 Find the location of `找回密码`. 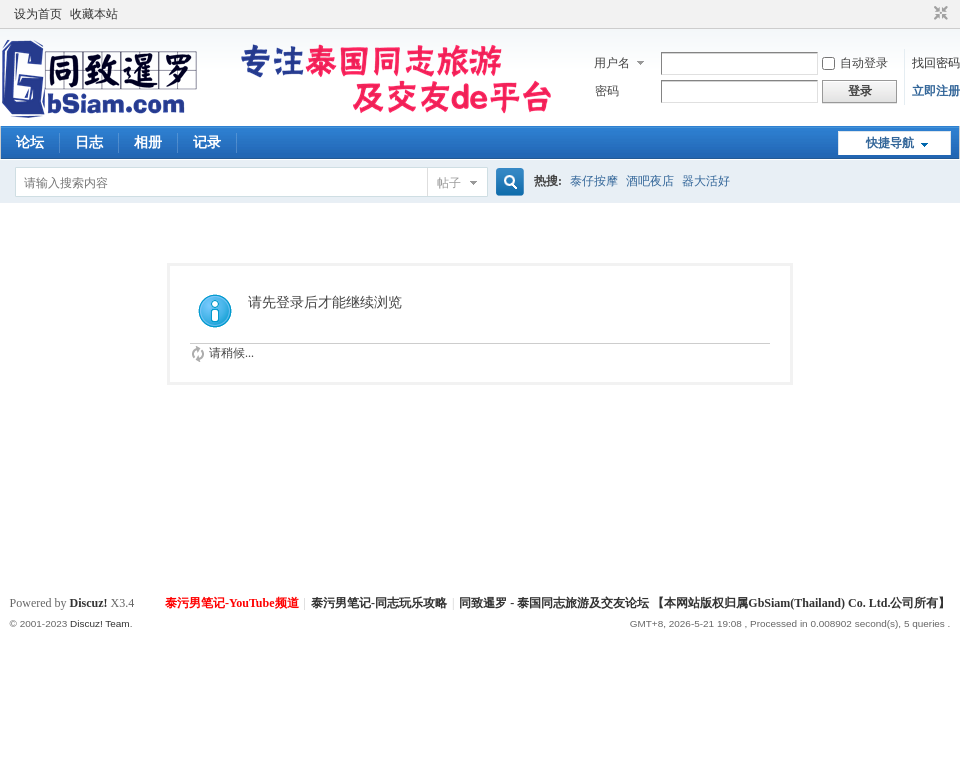

找回密码 is located at coordinates (936, 63).